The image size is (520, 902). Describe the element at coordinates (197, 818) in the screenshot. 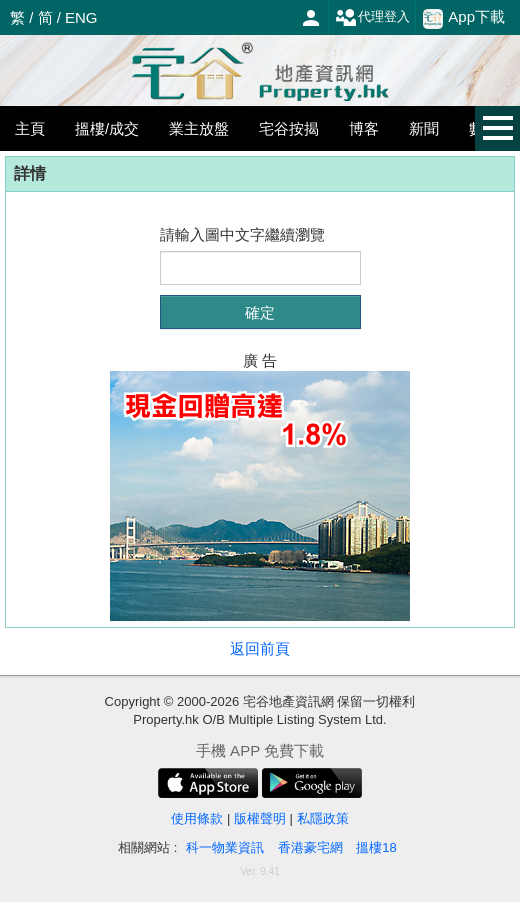

I see `使用條款` at that location.